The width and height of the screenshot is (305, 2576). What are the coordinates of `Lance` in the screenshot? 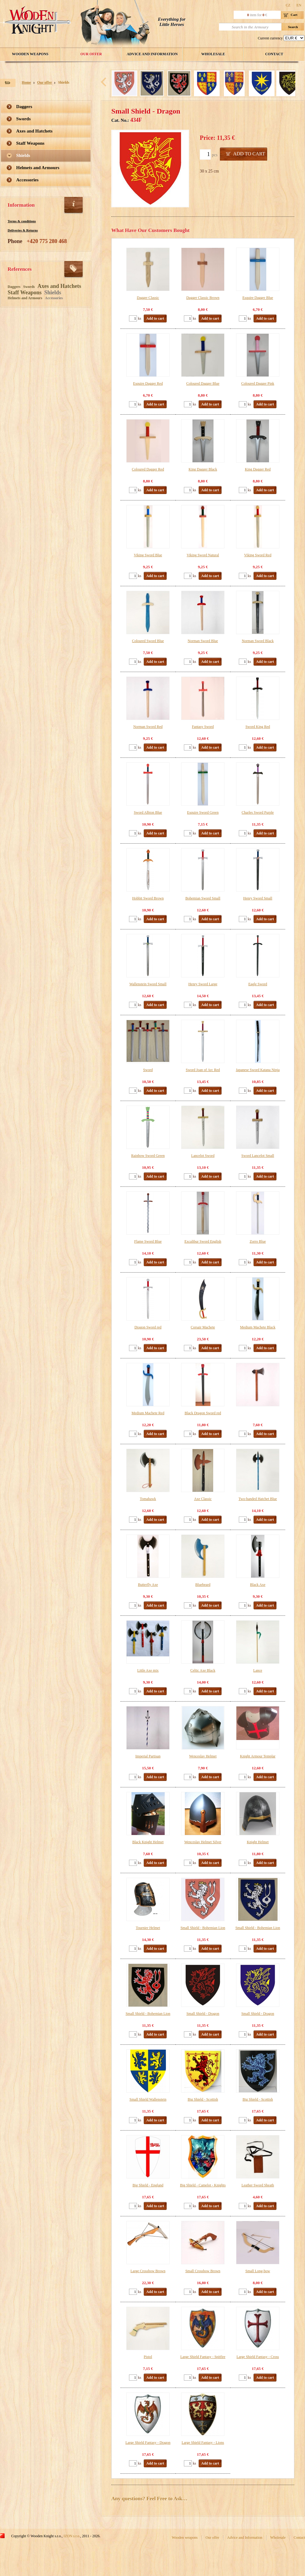 It's located at (257, 1670).